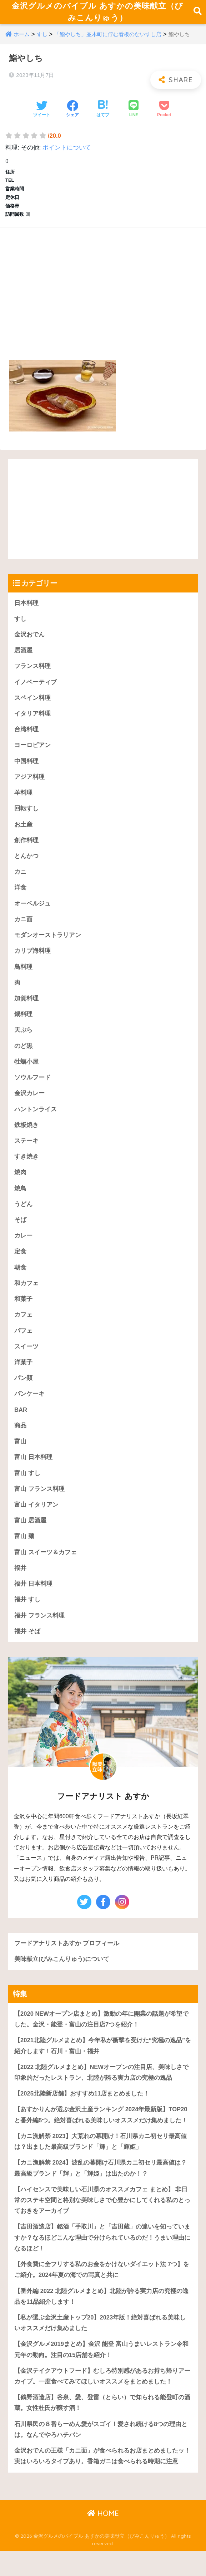  What do you see at coordinates (20, 1441) in the screenshot?
I see `商品` at bounding box center [20, 1441].